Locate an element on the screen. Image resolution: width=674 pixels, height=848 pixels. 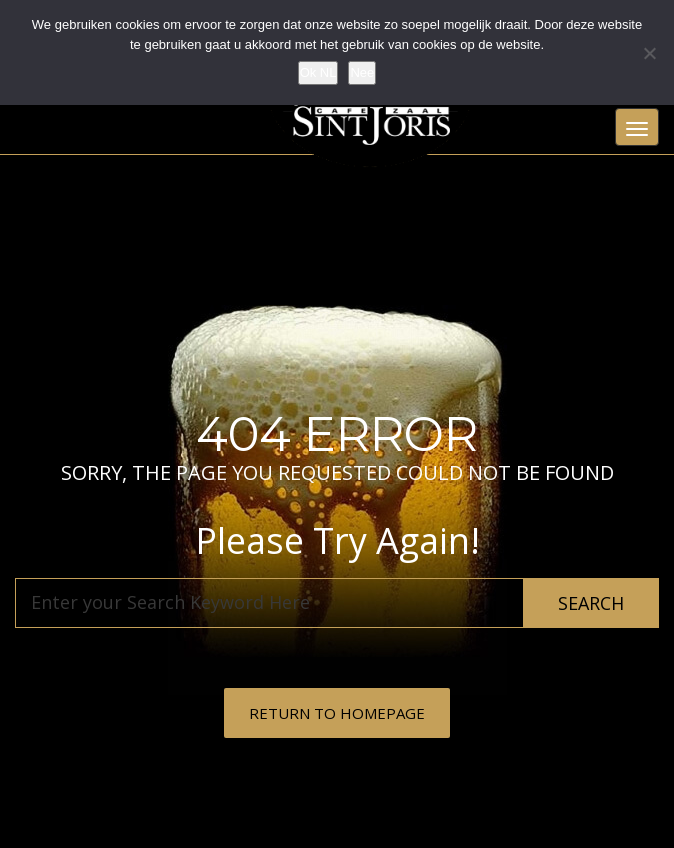
Ok NL is located at coordinates (318, 72).